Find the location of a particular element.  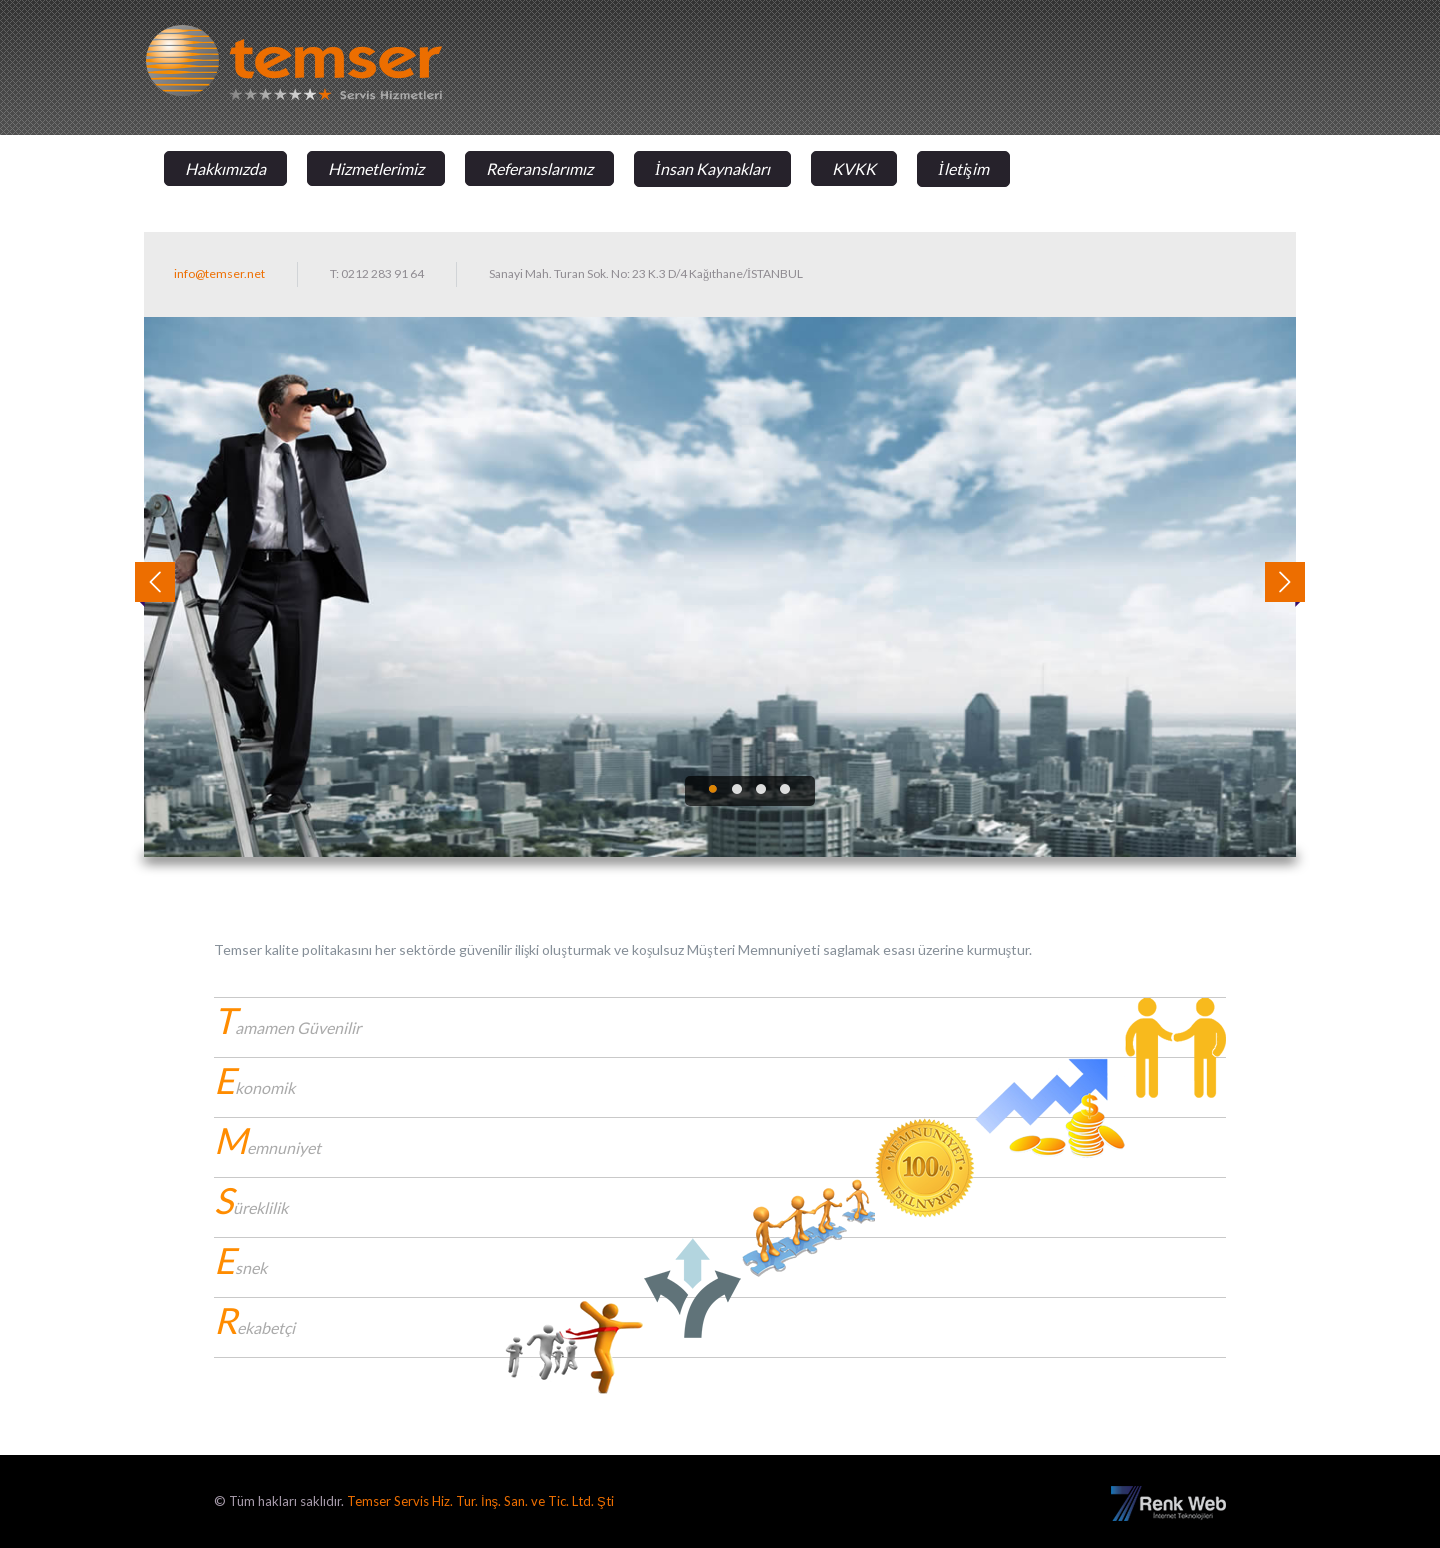

Hizmetlerimiz is located at coordinates (376, 168).